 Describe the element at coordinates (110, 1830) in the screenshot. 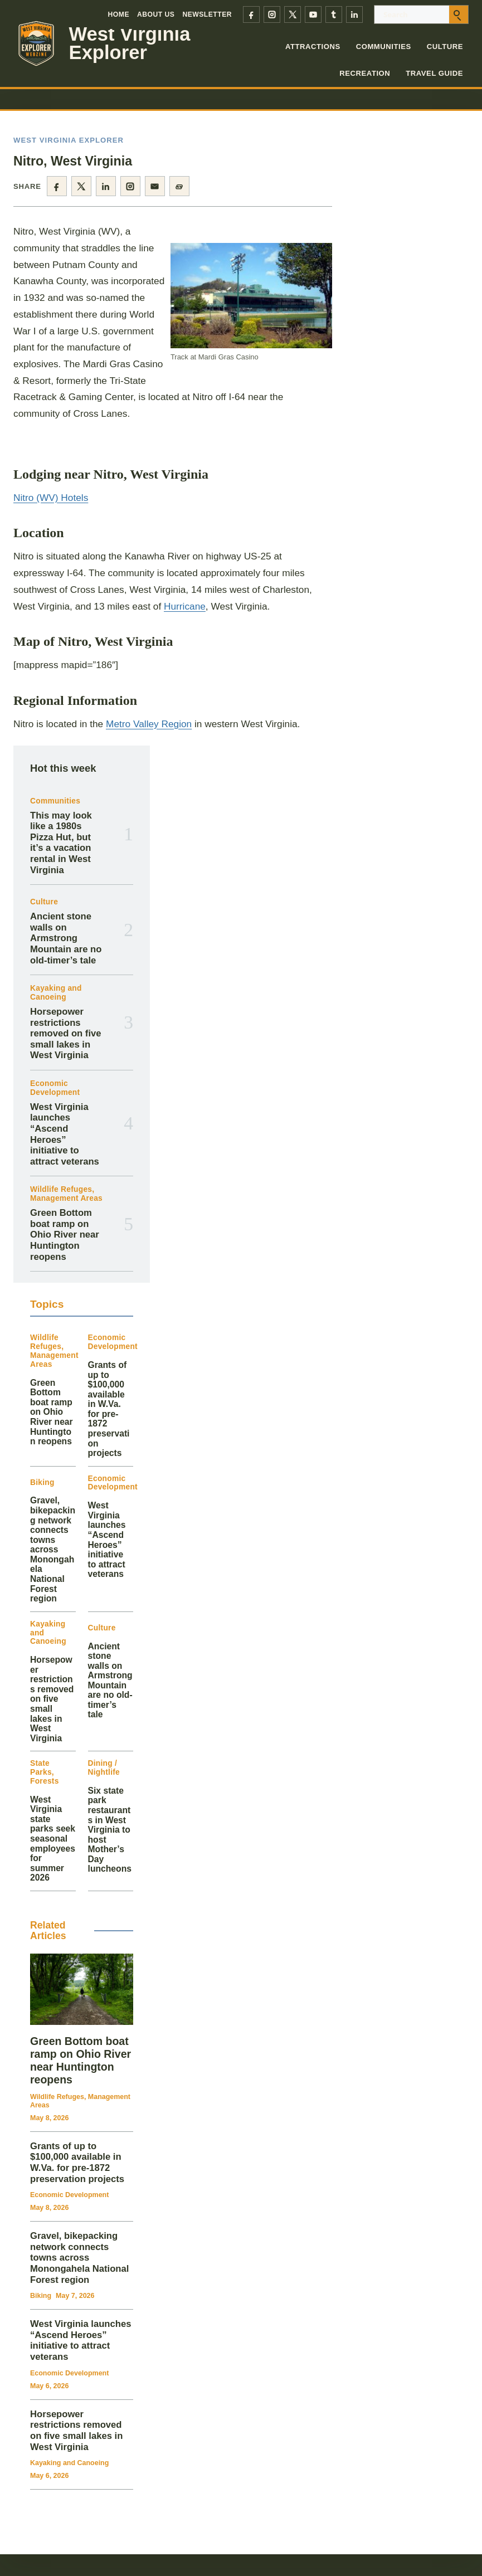

I see `Six state park restaurants in West Virginia to host Mother’s Day luncheons` at that location.